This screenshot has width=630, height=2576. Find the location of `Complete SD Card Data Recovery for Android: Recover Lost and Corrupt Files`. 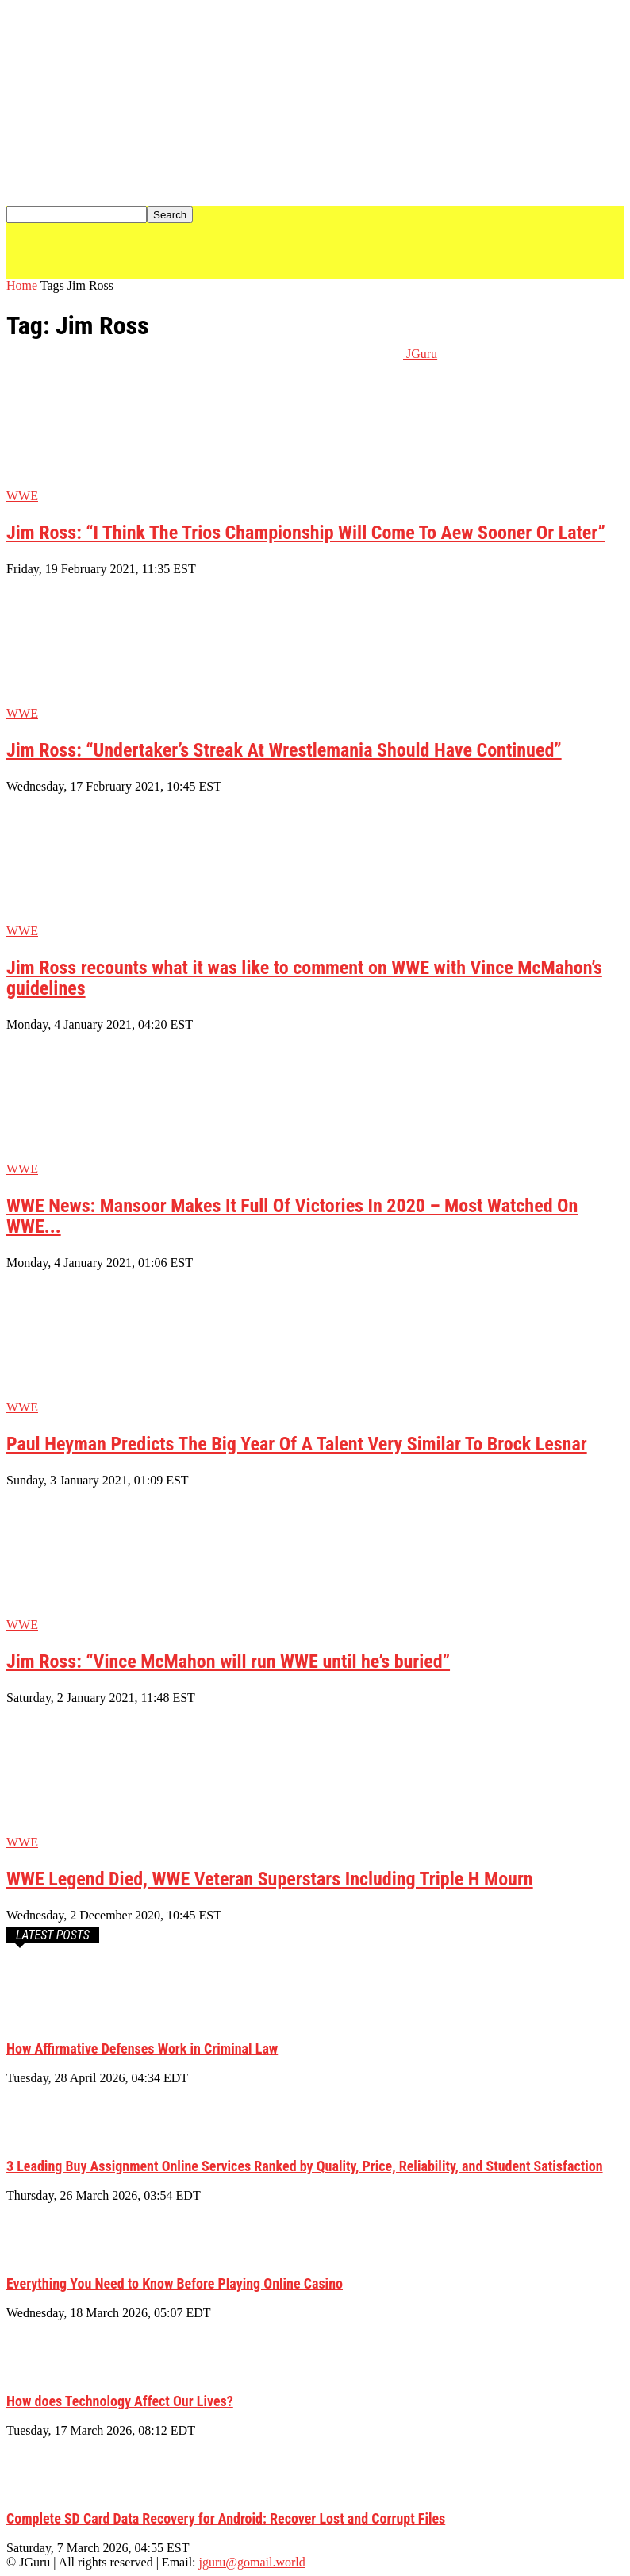

Complete SD Card Data Recovery for Android: Recover Lost and Corrupt Files is located at coordinates (225, 2518).